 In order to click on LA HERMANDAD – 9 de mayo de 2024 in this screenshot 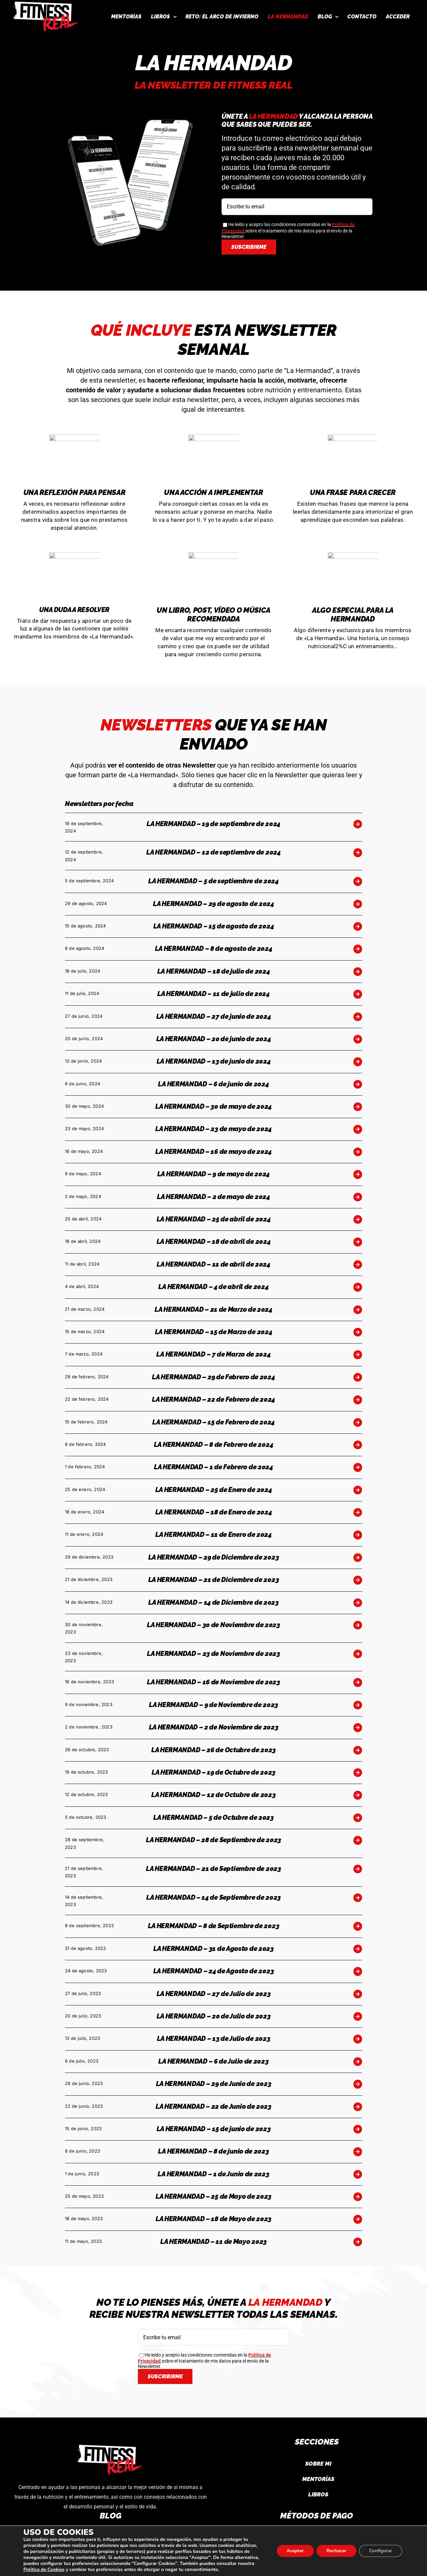, I will do `click(213, 1174)`.